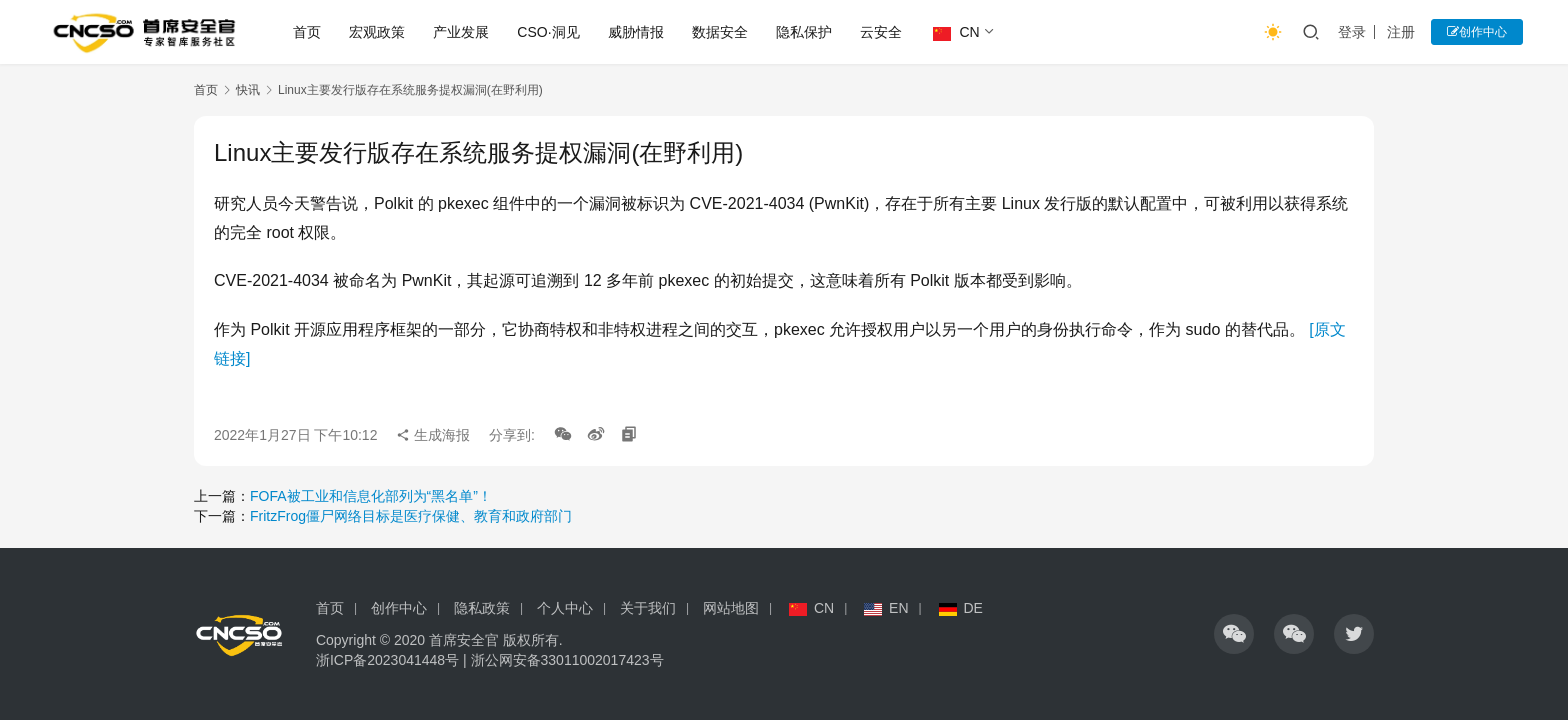 The image size is (1568, 720). Describe the element at coordinates (1234, 634) in the screenshot. I see `[icon]` at that location.